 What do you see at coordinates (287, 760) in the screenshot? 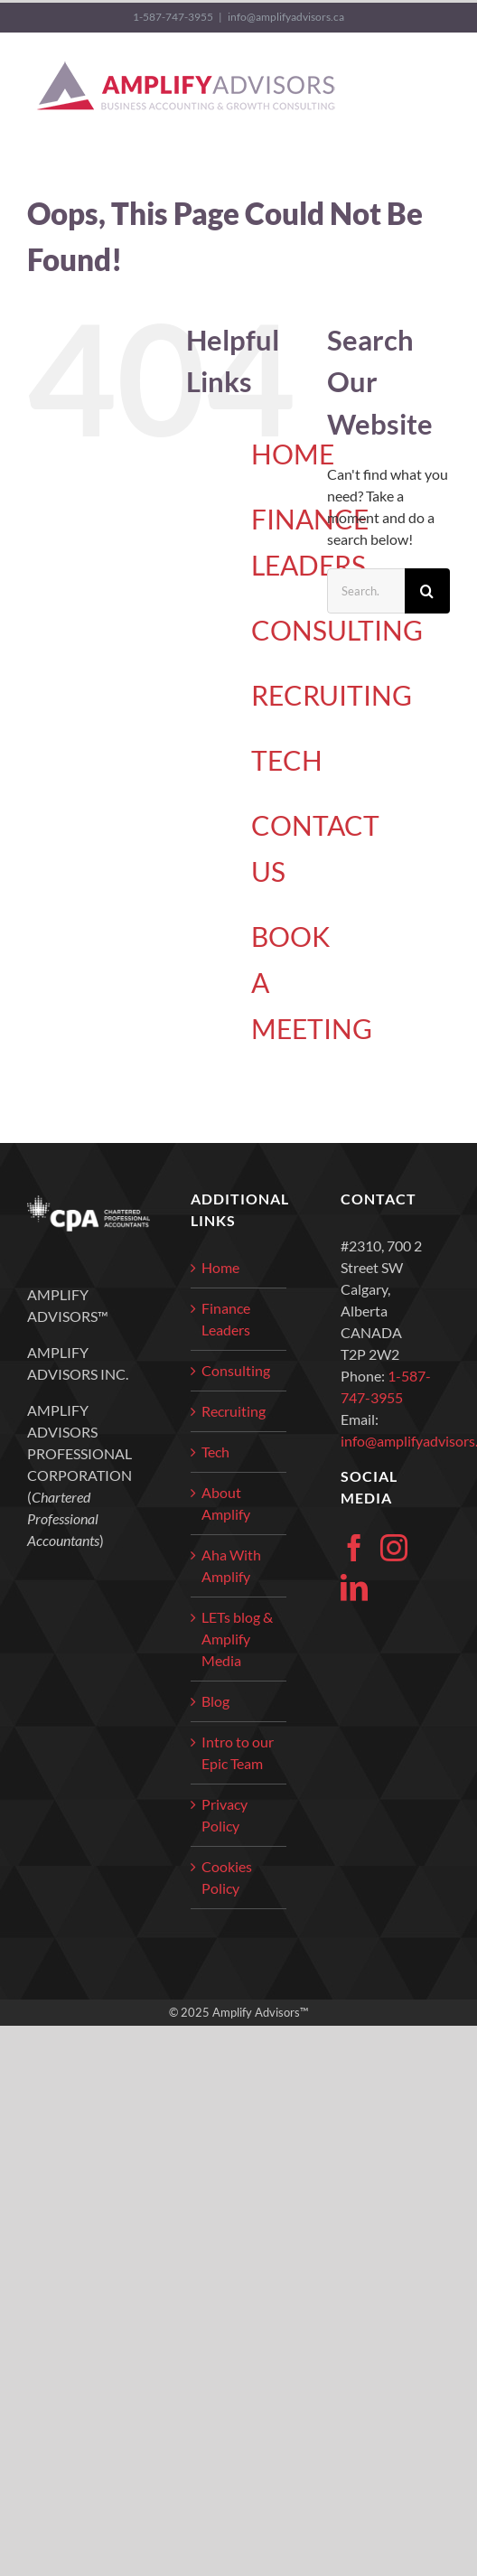
I see `TECH` at bounding box center [287, 760].